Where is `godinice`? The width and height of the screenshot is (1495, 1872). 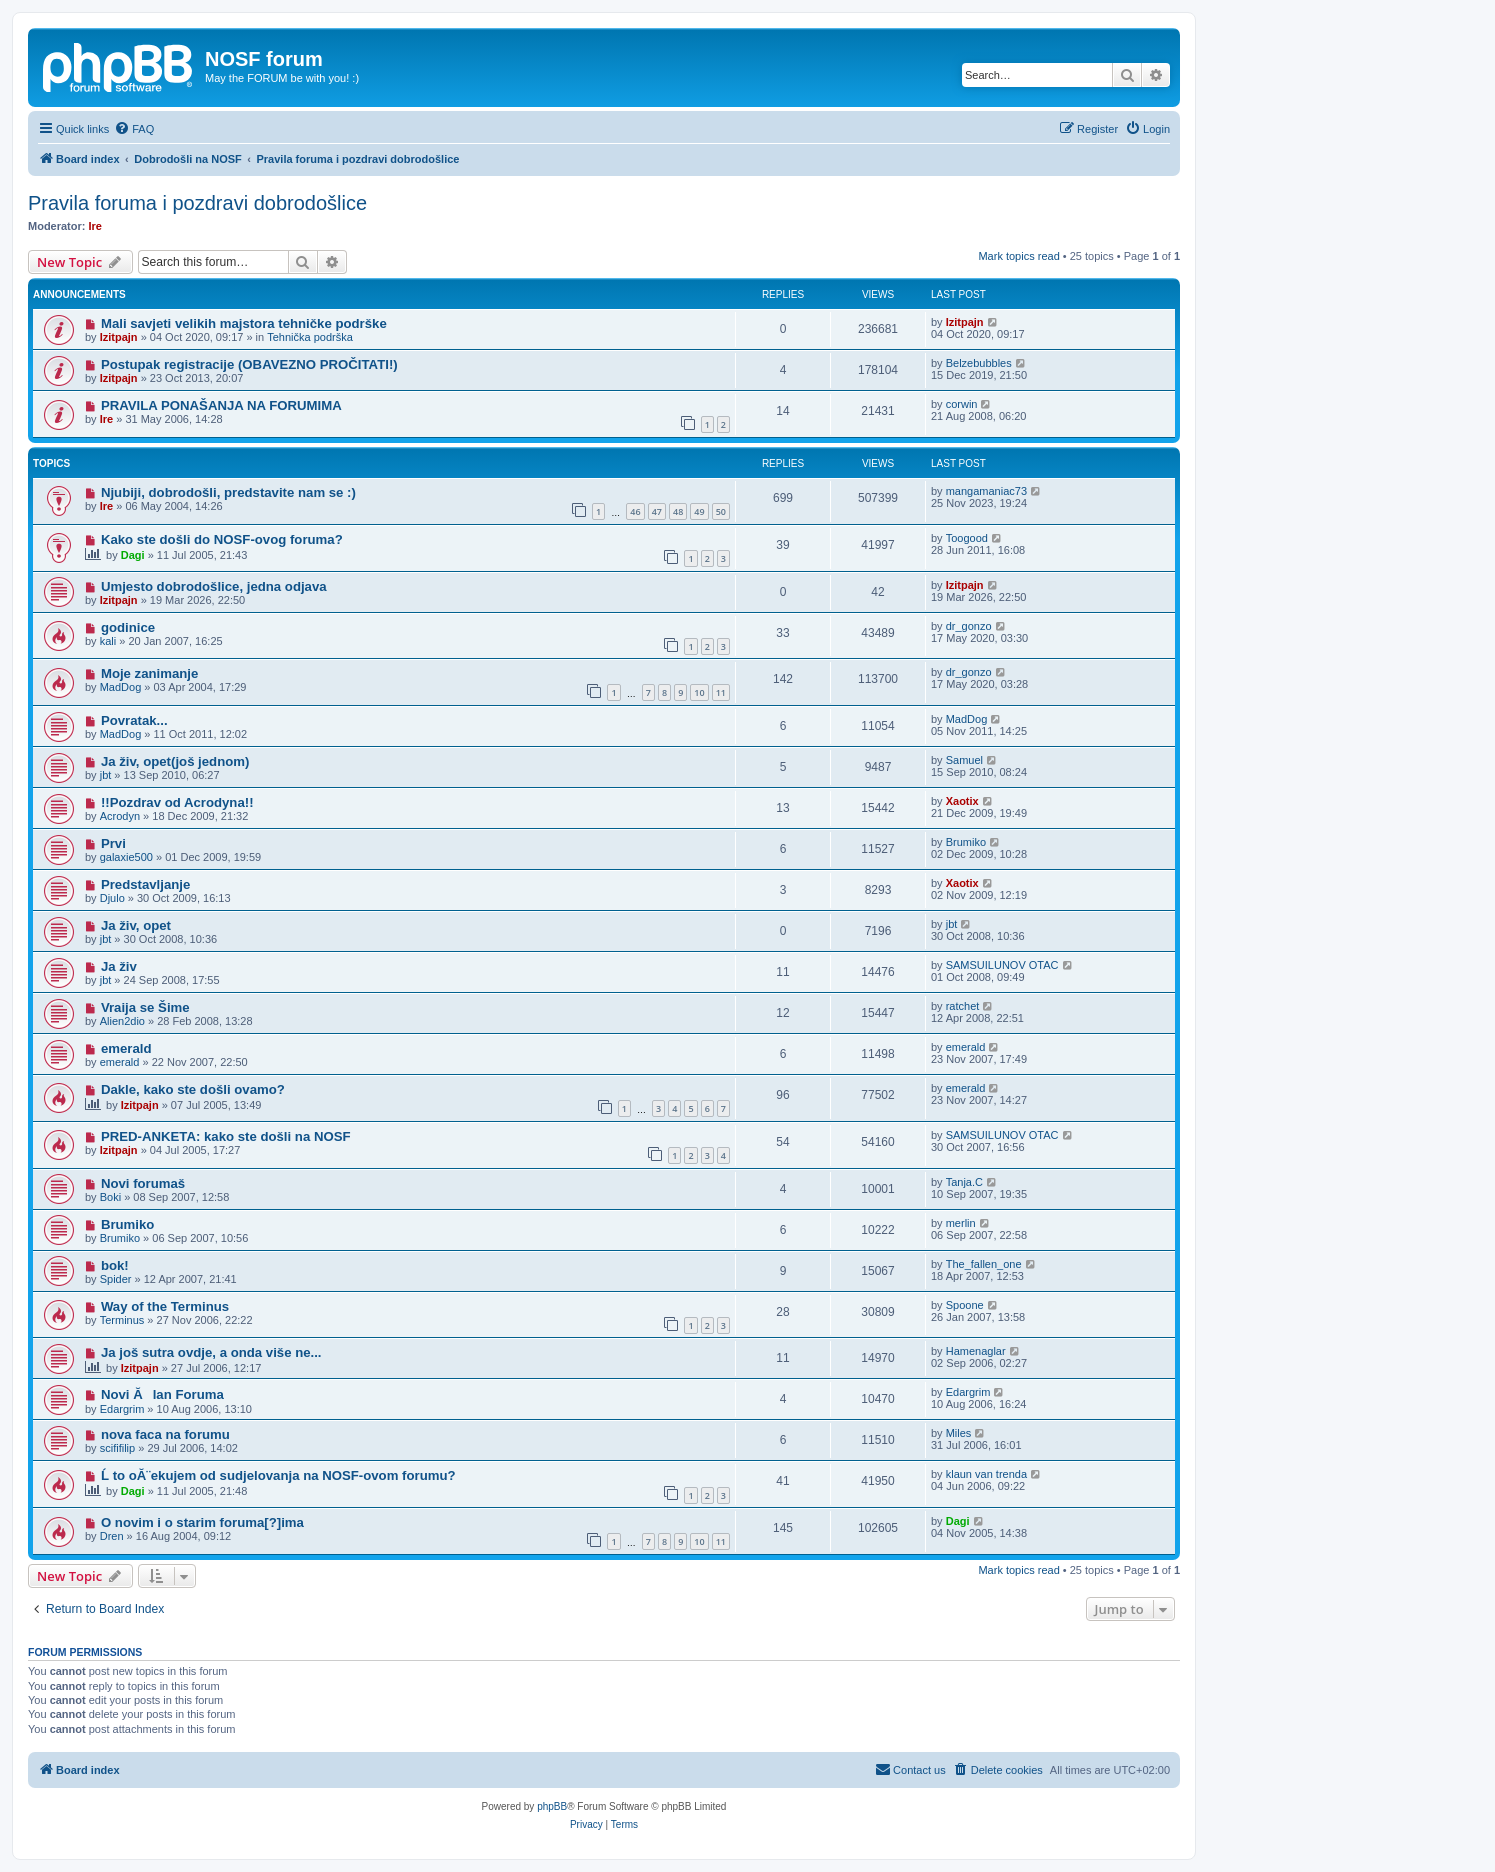
godinice is located at coordinates (128, 627).